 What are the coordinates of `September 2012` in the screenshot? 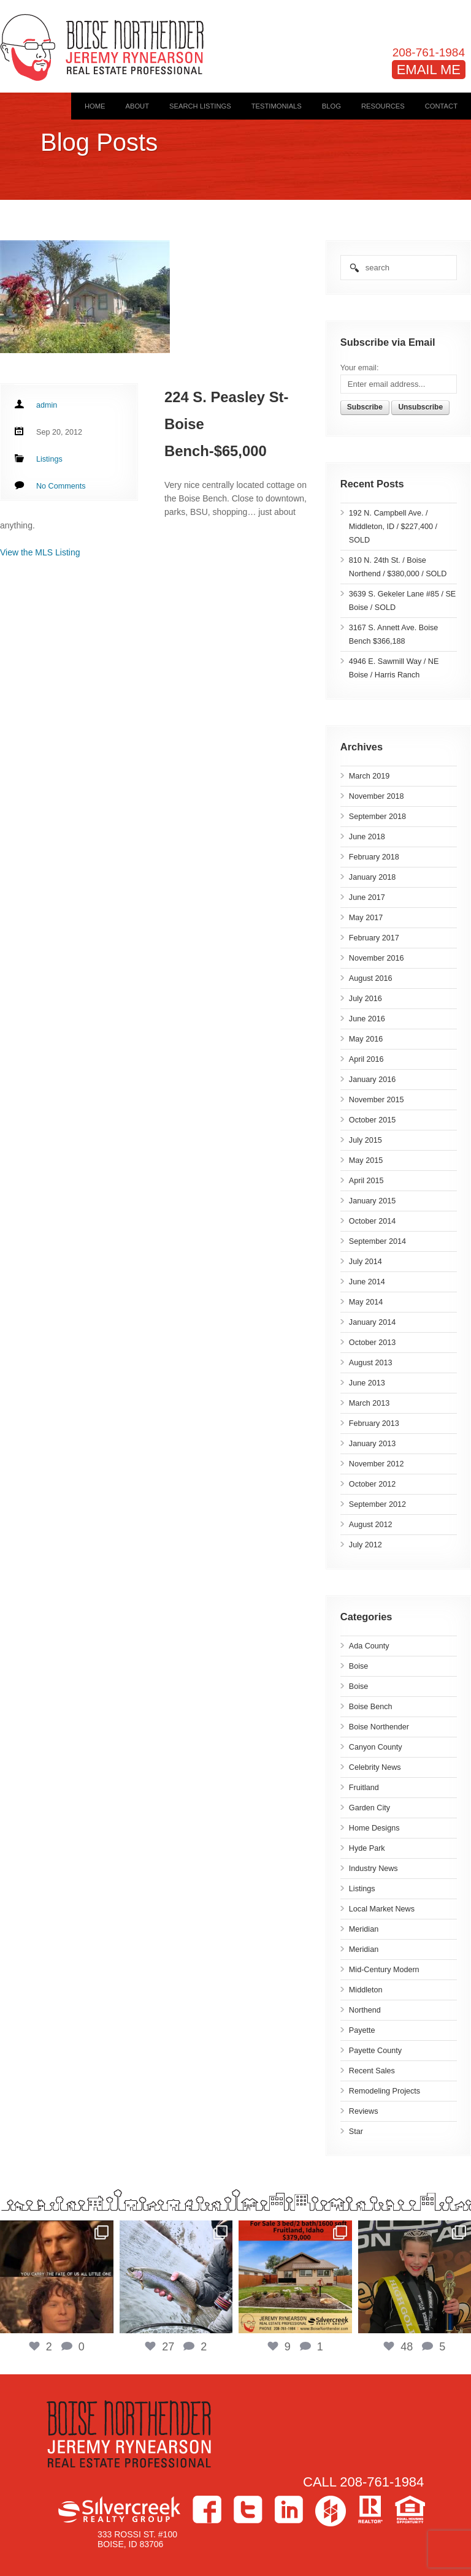 It's located at (377, 1504).